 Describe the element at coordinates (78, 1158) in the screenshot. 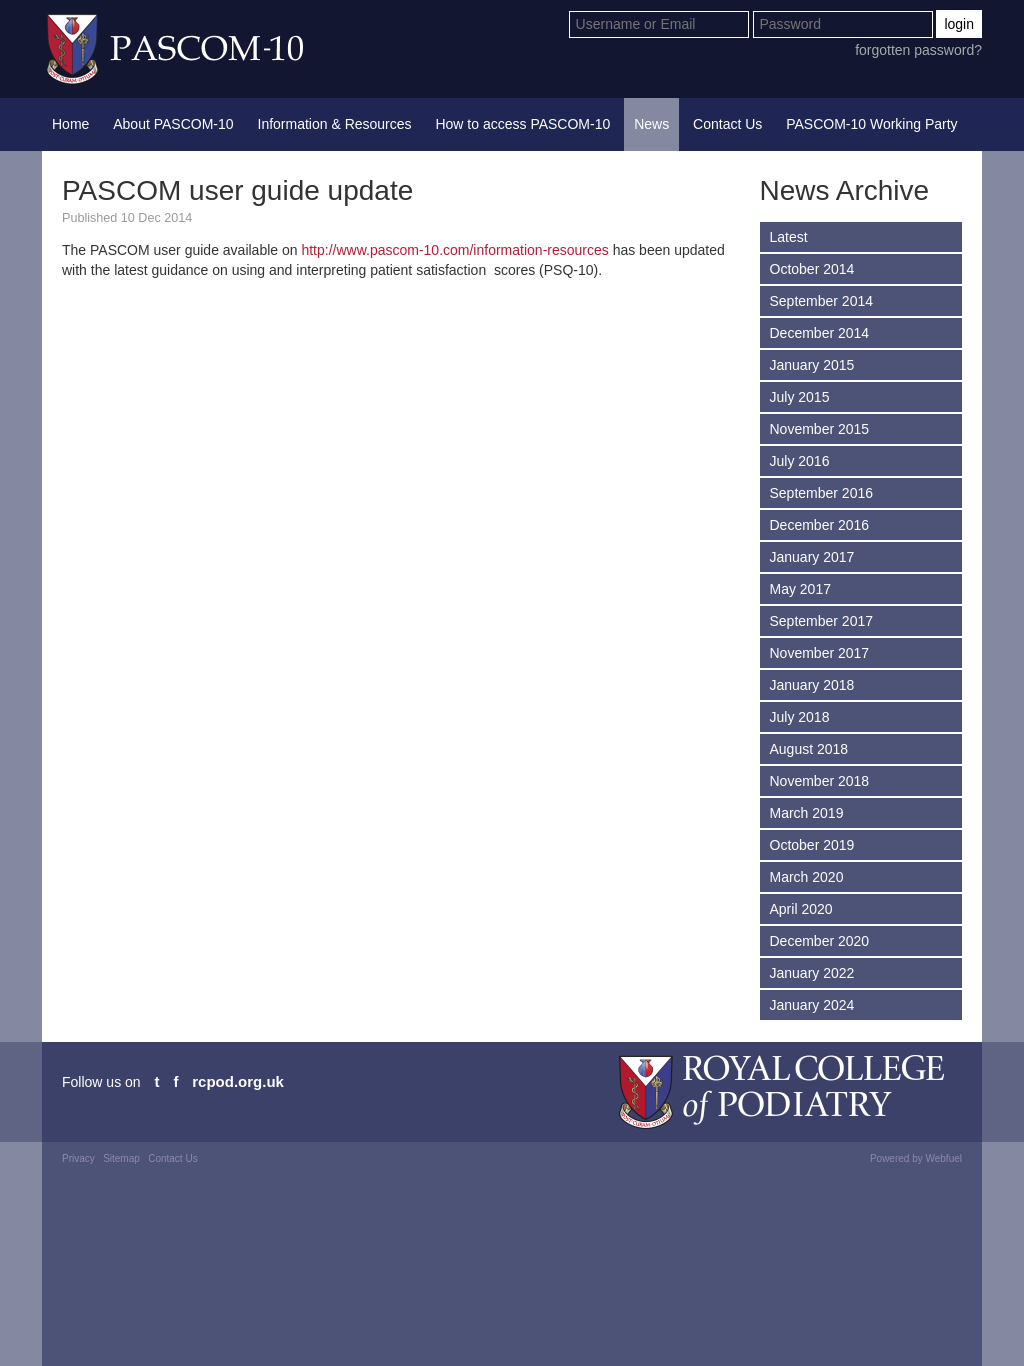

I see `Privacy` at that location.